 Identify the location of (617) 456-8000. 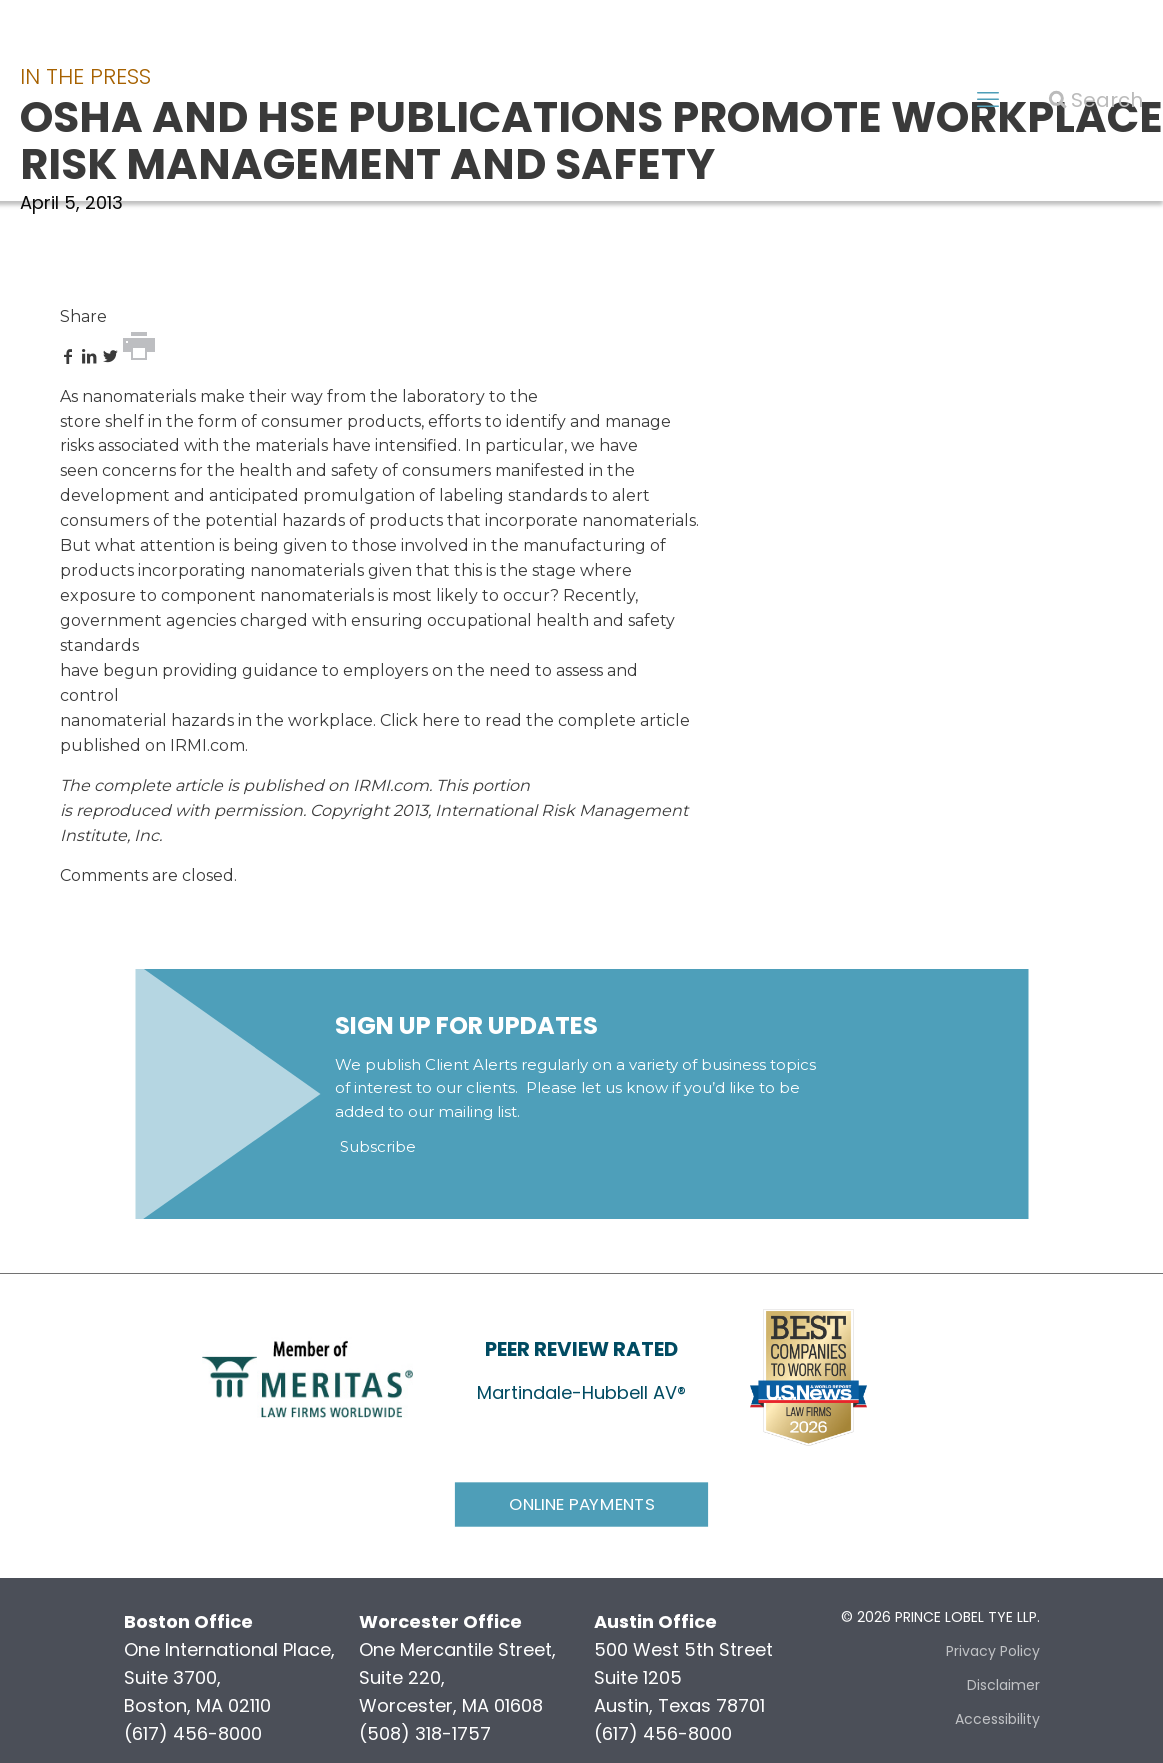
(193, 1733).